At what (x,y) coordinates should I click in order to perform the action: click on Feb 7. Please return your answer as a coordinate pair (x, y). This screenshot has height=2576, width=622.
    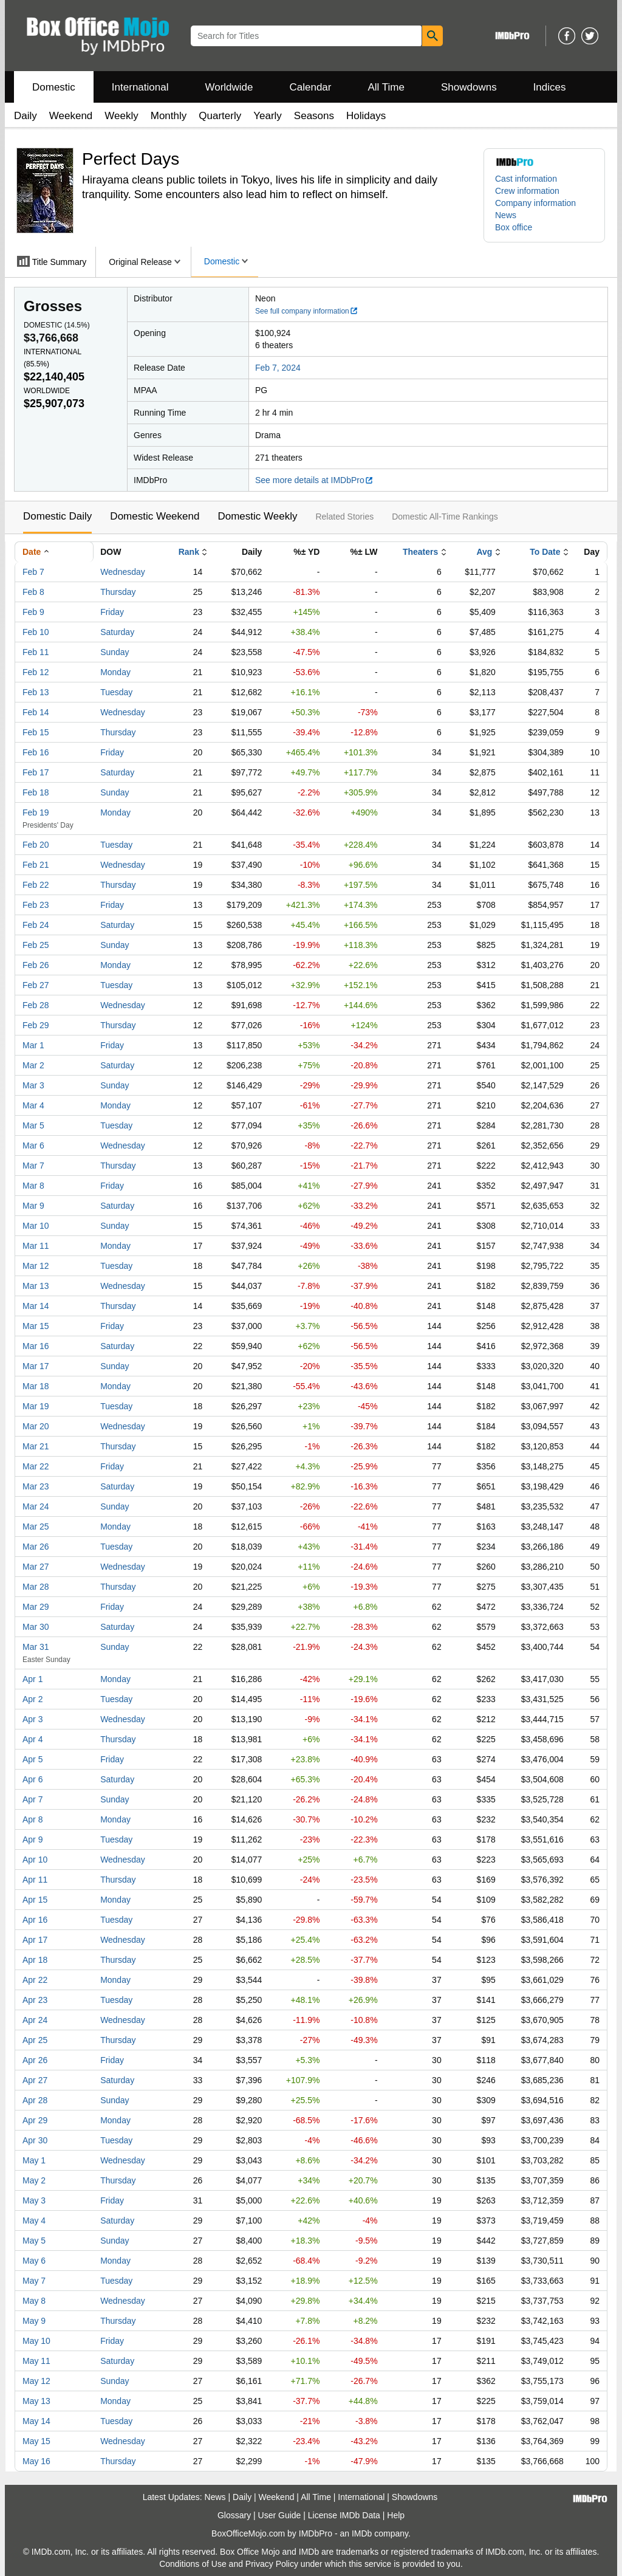
    Looking at the image, I should click on (33, 572).